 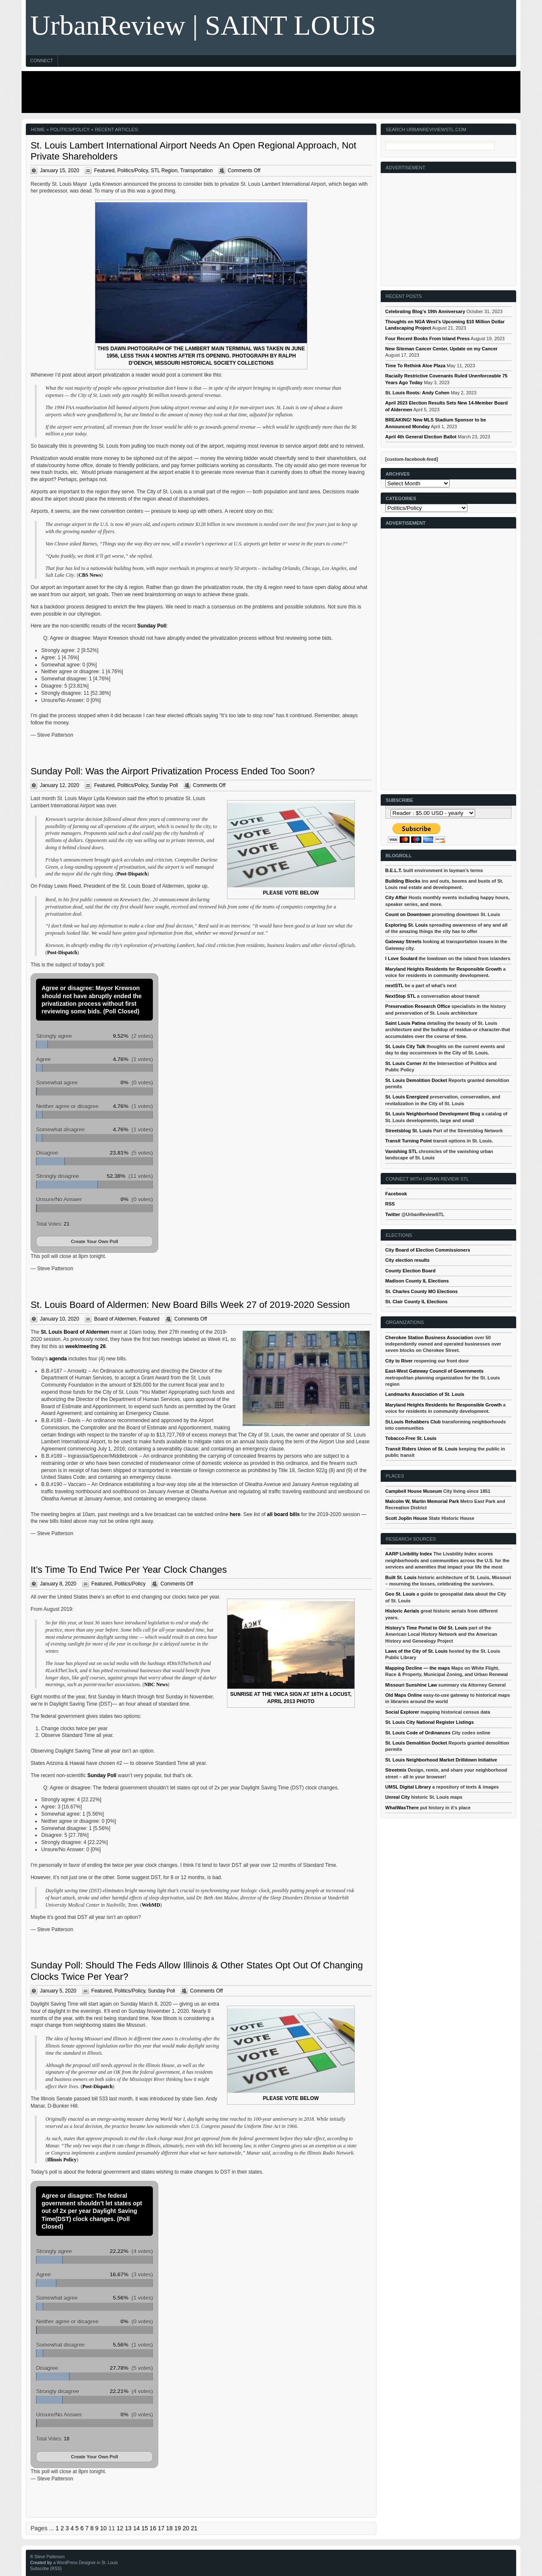 What do you see at coordinates (416, 1301) in the screenshot?
I see `St. Clair County IL Elections` at bounding box center [416, 1301].